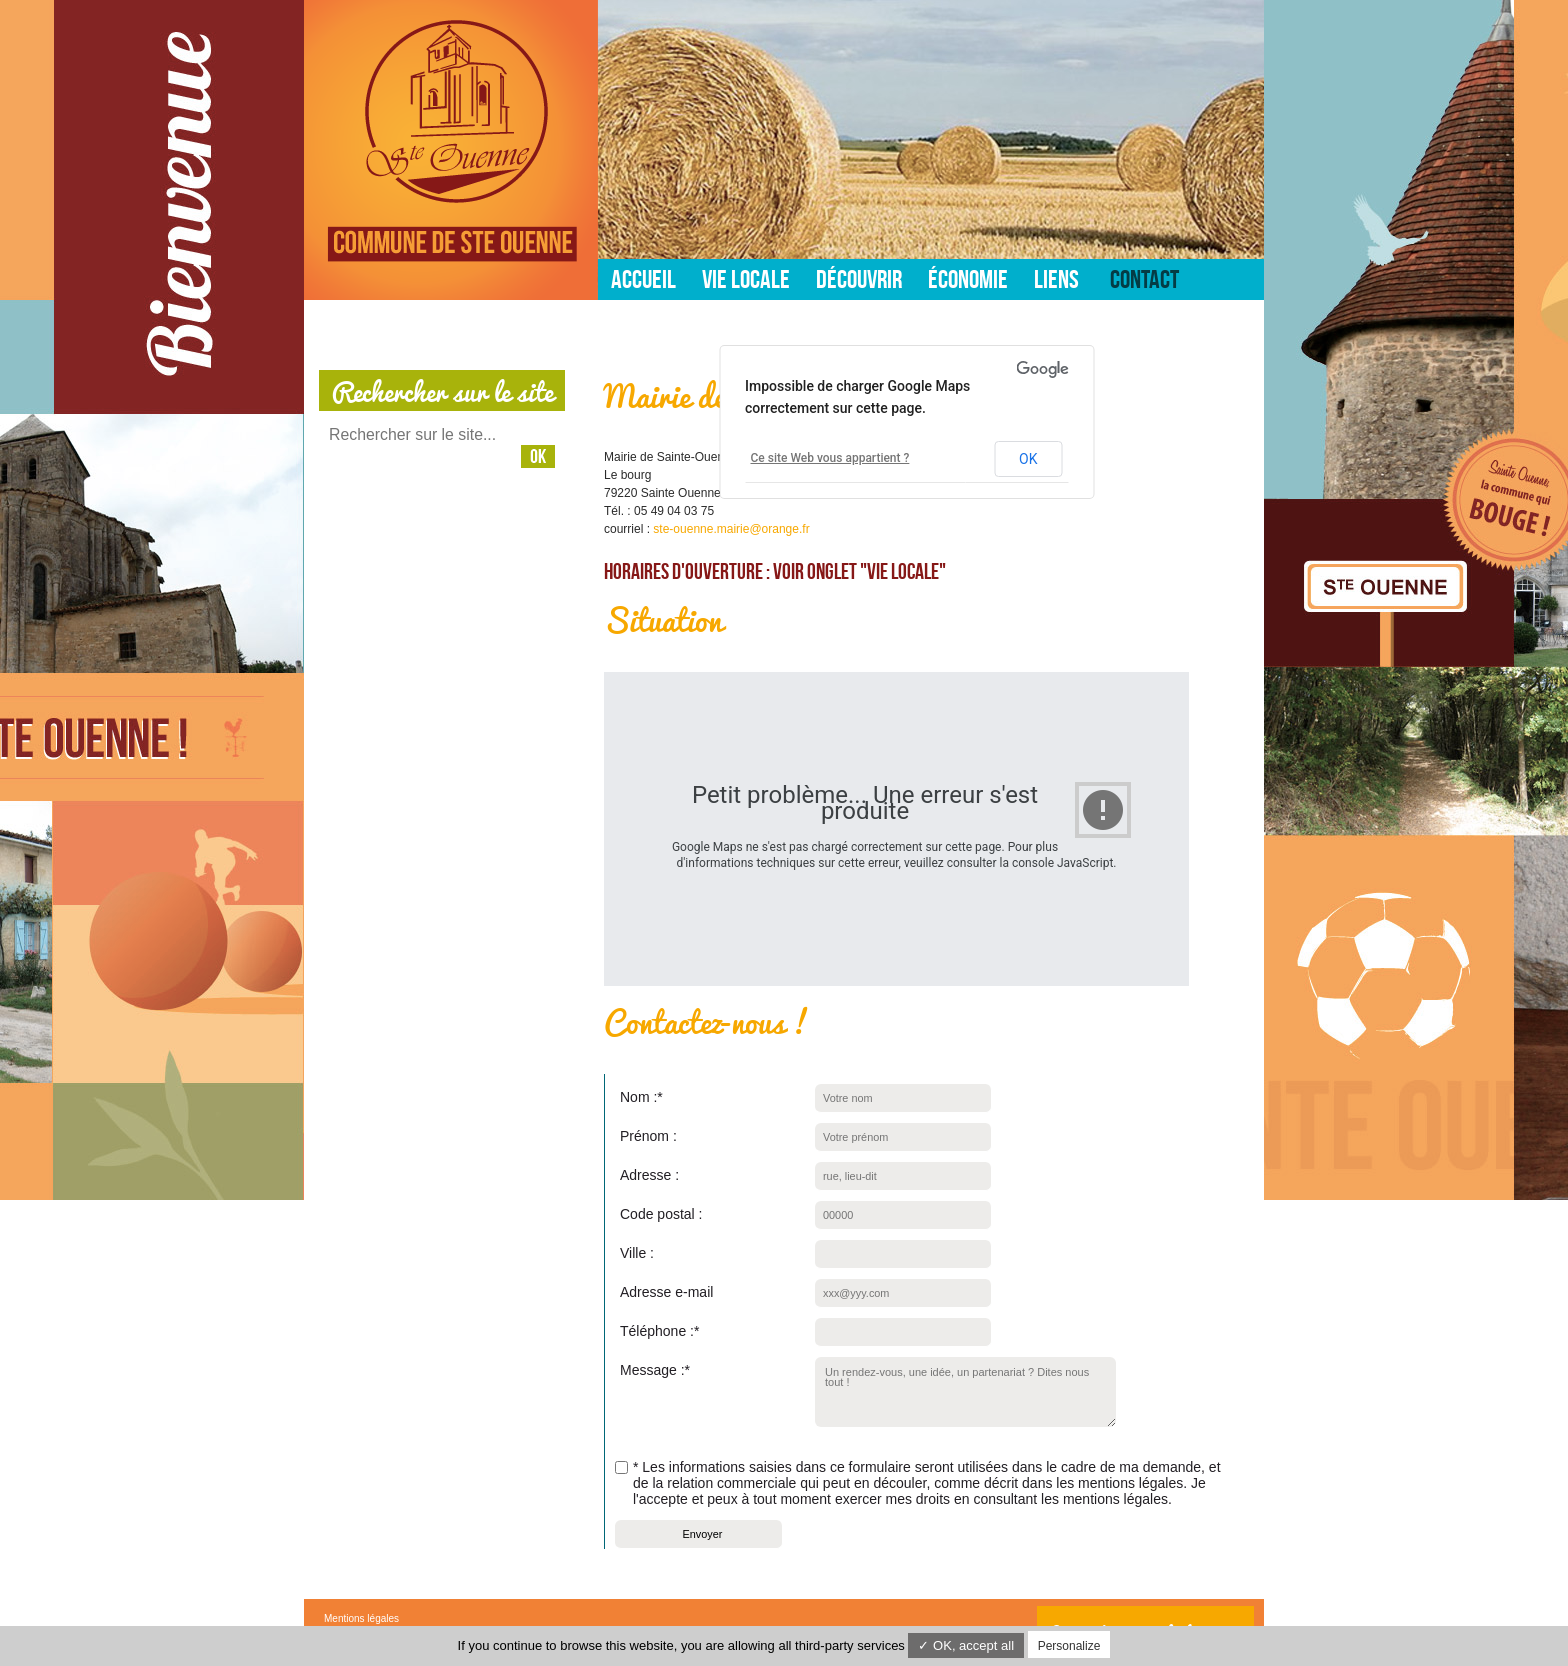  I want to click on Message :, so click(652, 1367).